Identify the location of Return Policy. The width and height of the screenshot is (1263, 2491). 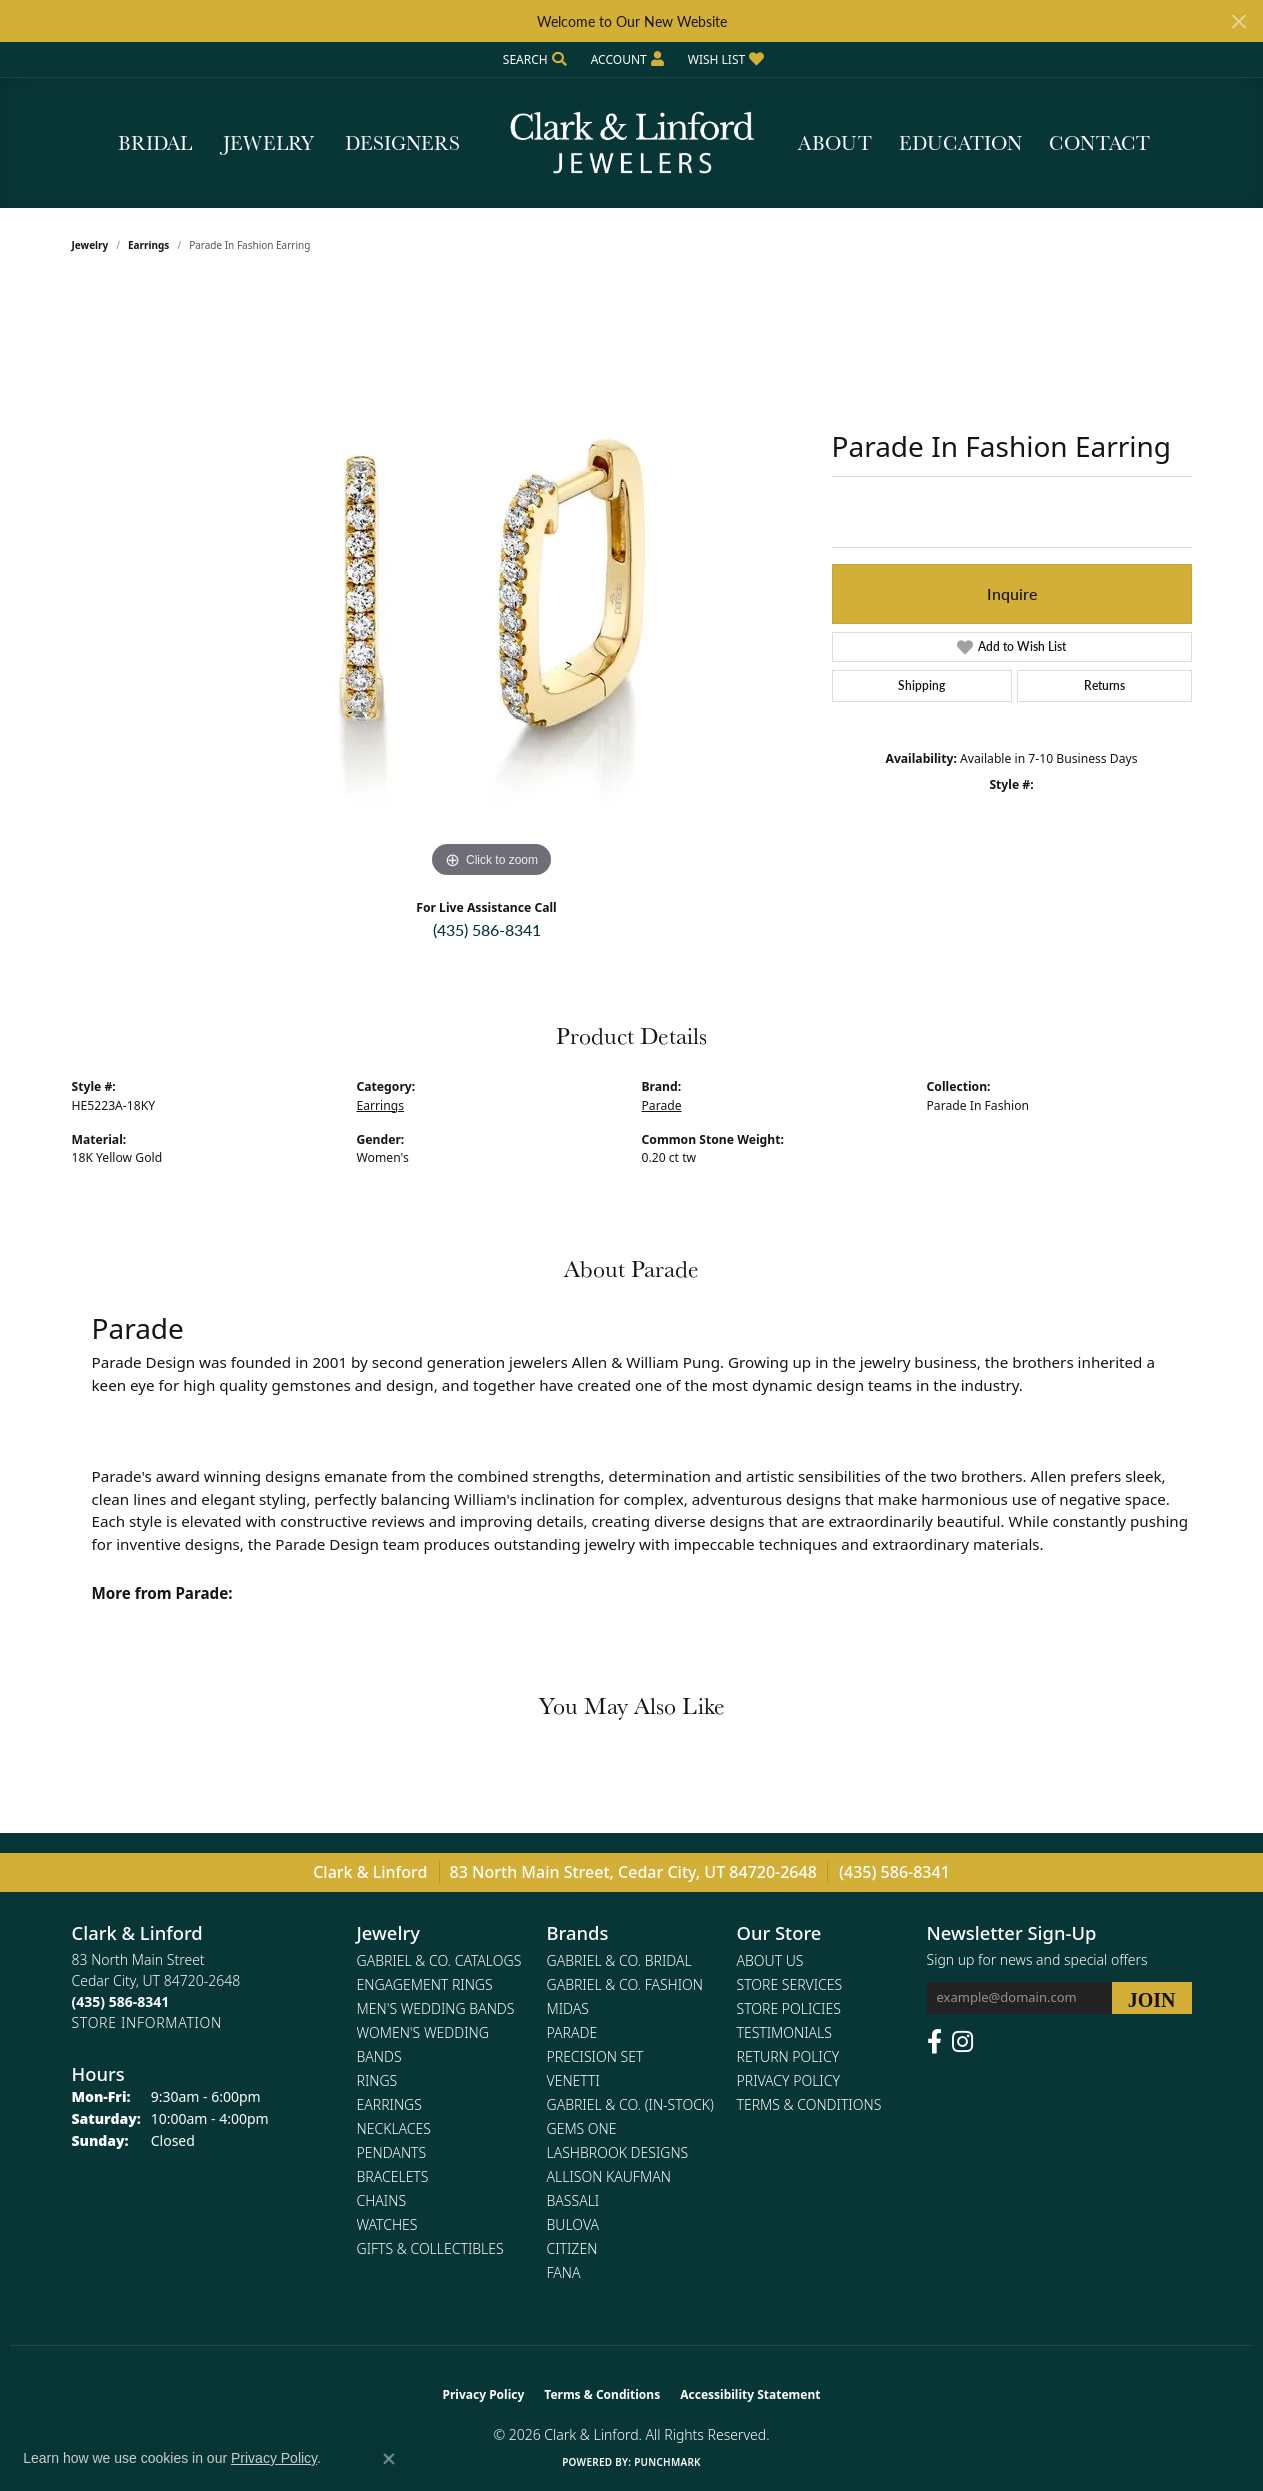
(788, 2056).